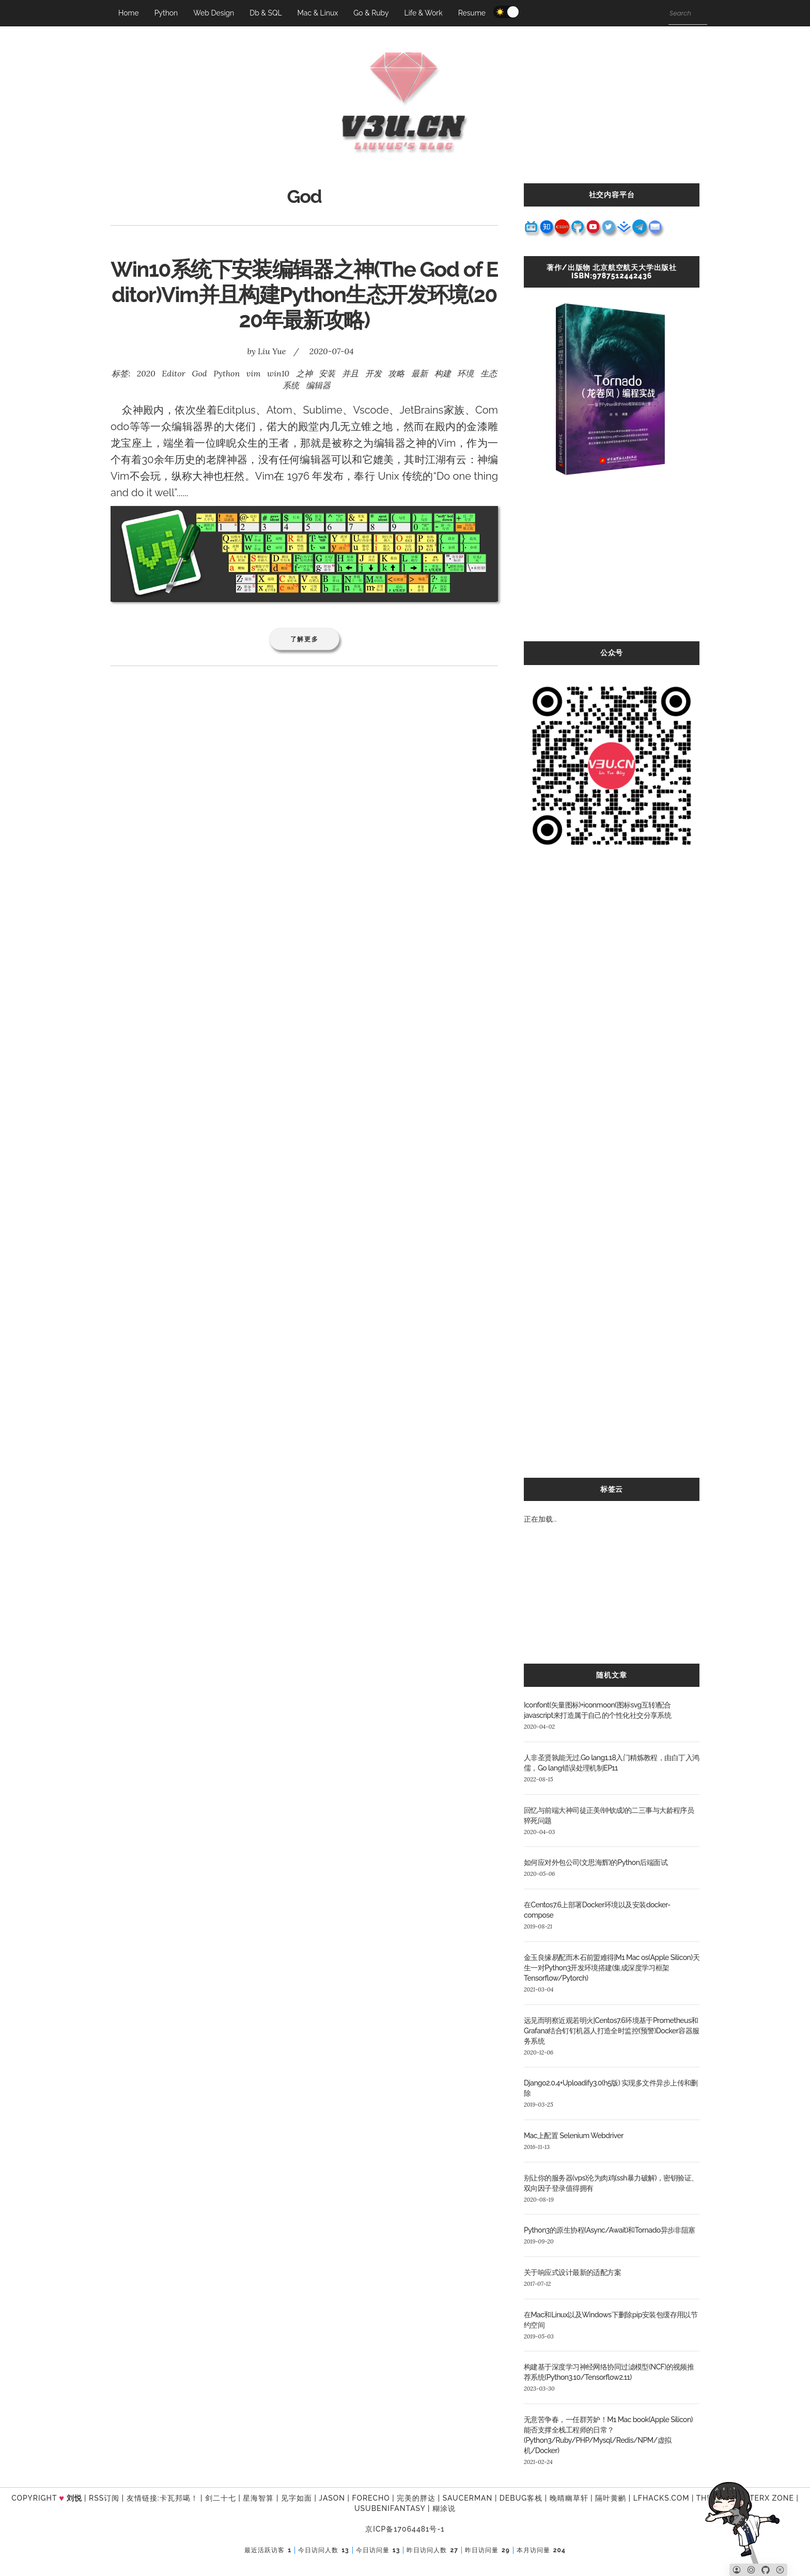  I want to click on 星海智算, so click(258, 2498).